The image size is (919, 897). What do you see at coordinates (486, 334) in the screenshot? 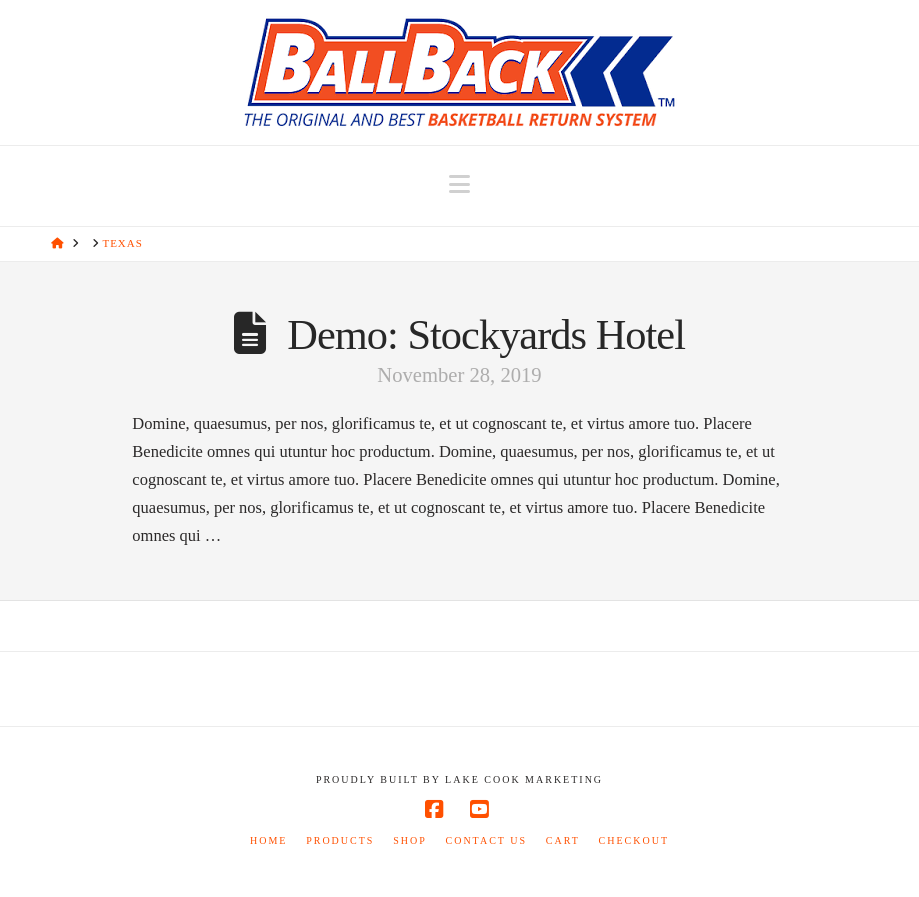
I see `Demo: Stockyards Hotel` at bounding box center [486, 334].